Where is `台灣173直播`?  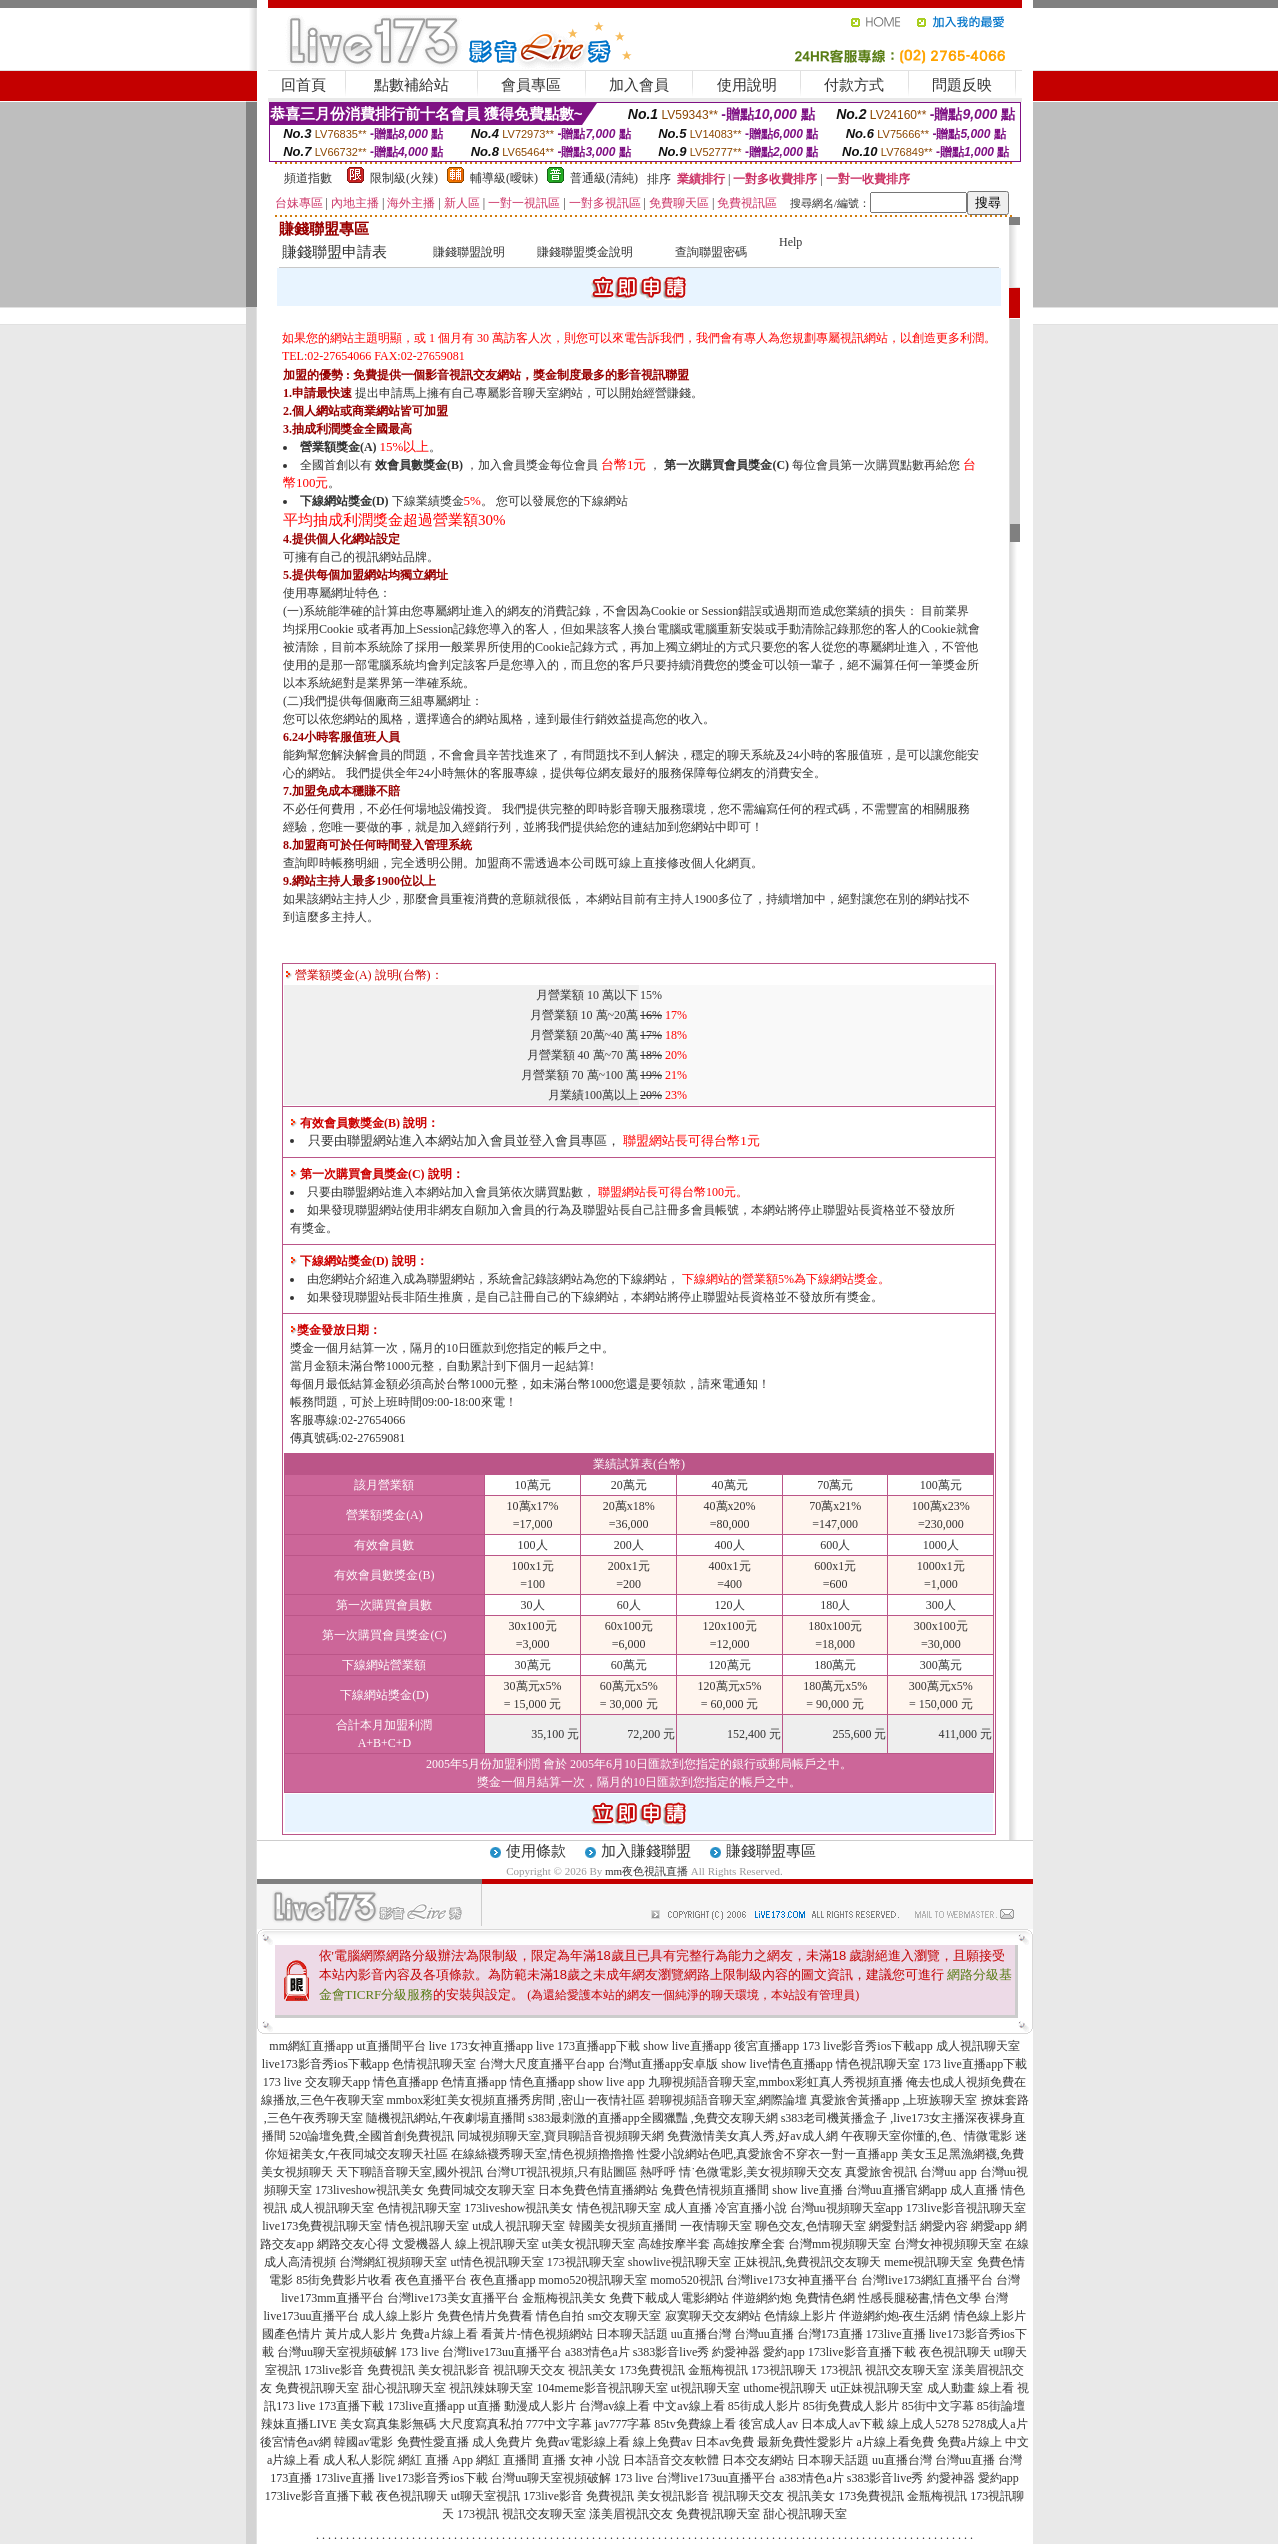 台灣173直播 is located at coordinates (830, 2334).